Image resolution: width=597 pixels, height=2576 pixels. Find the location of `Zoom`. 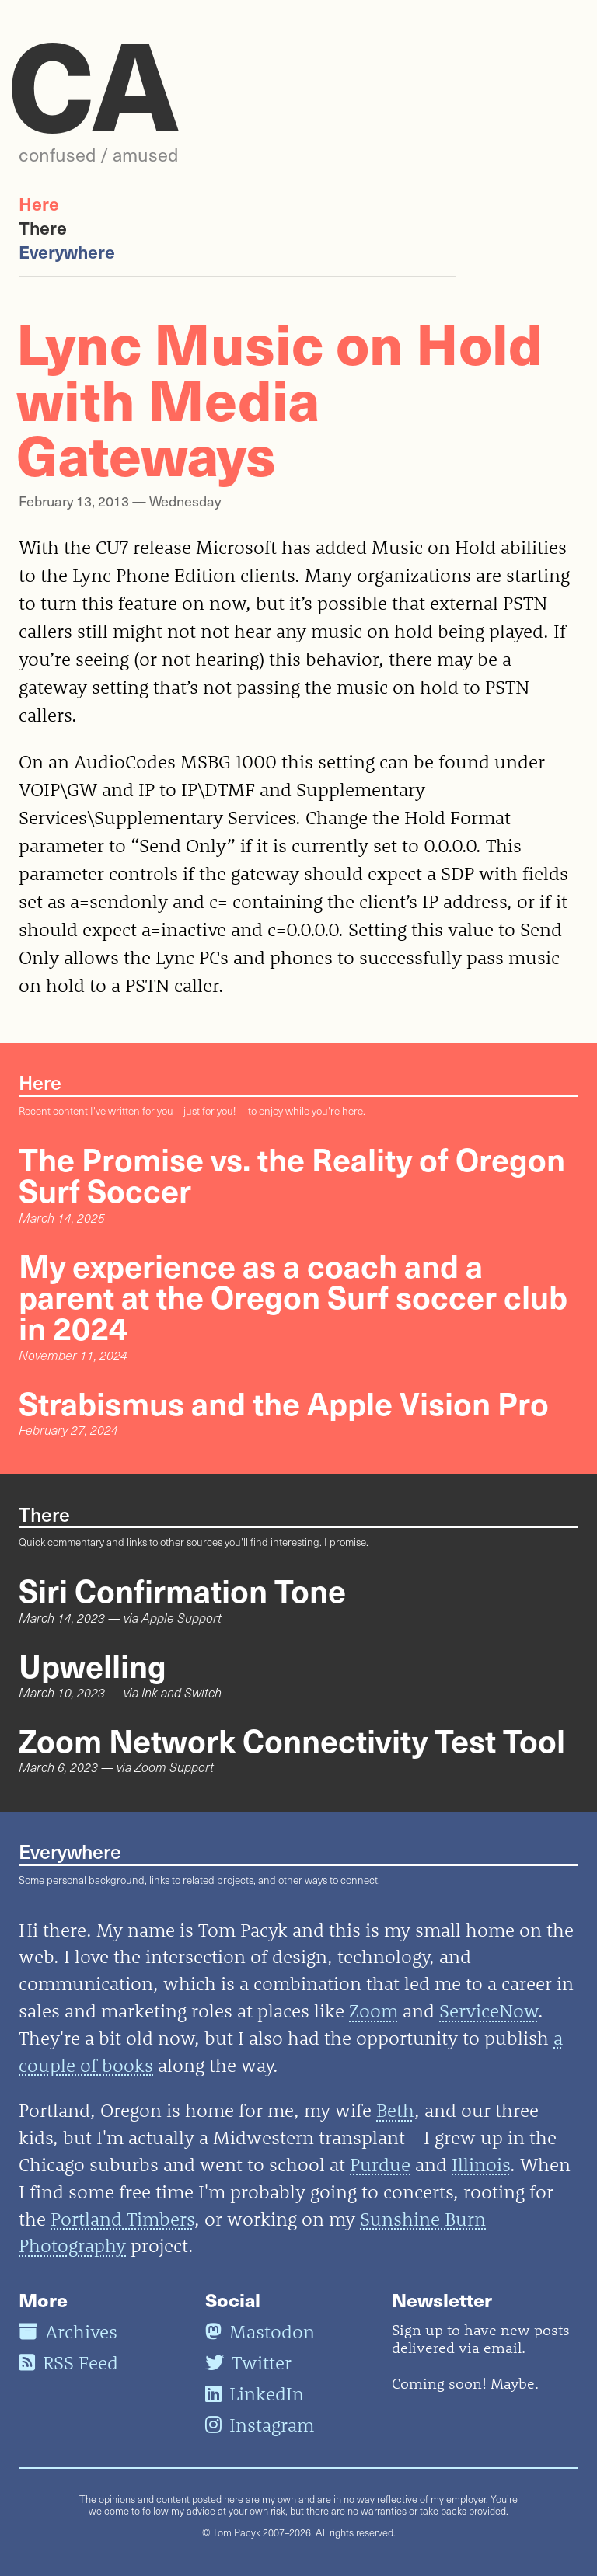

Zoom is located at coordinates (373, 2010).